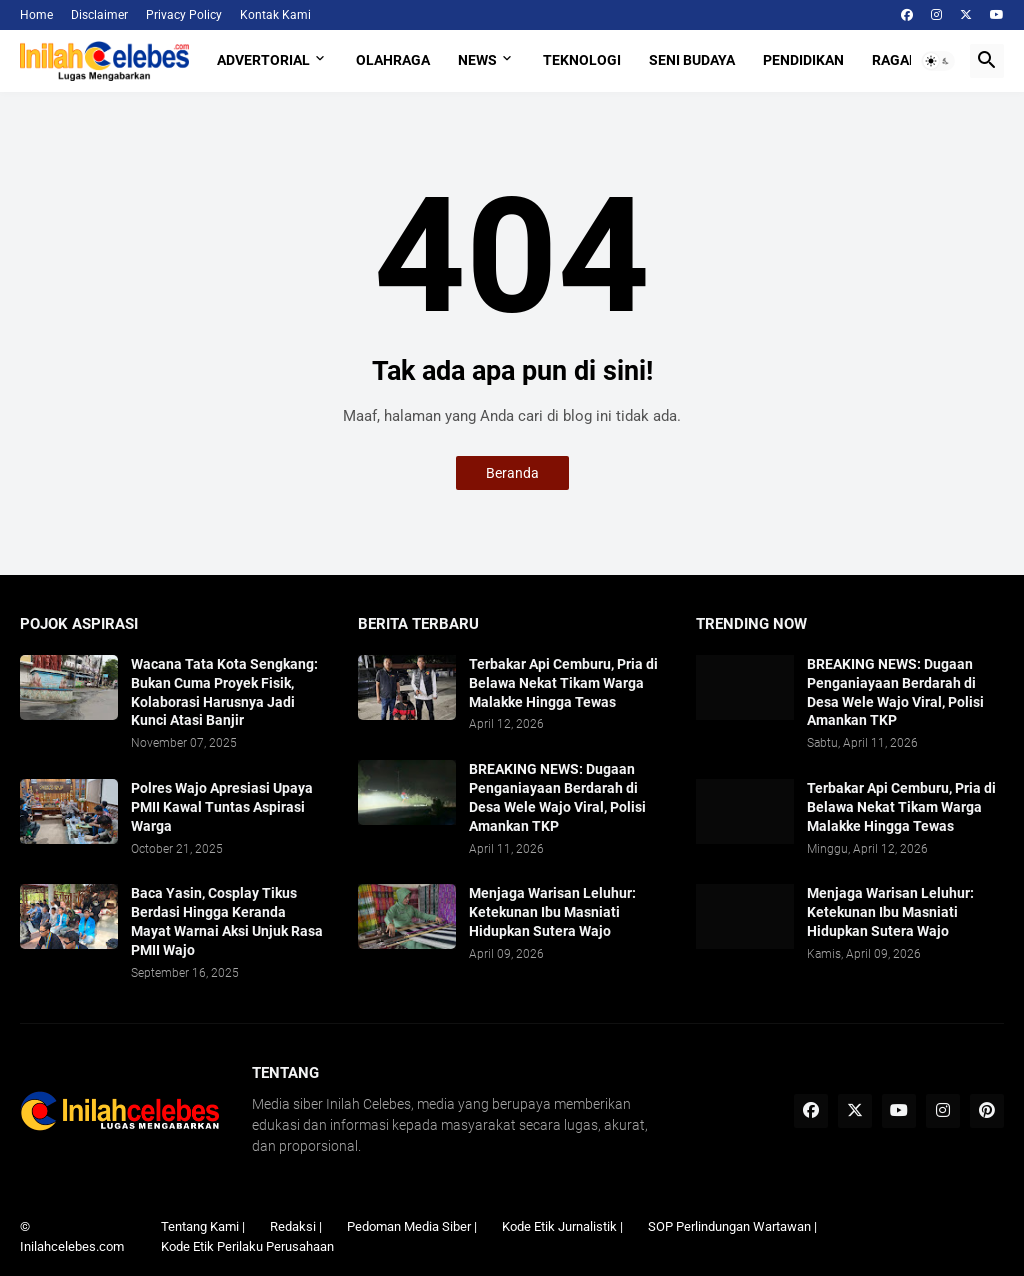  Describe the element at coordinates (557, 797) in the screenshot. I see `BREAKING NEWS: Dugaan Penganiayaan Berdarah di Desa Wele Wajo Viral, Polisi Amankan TKP` at that location.